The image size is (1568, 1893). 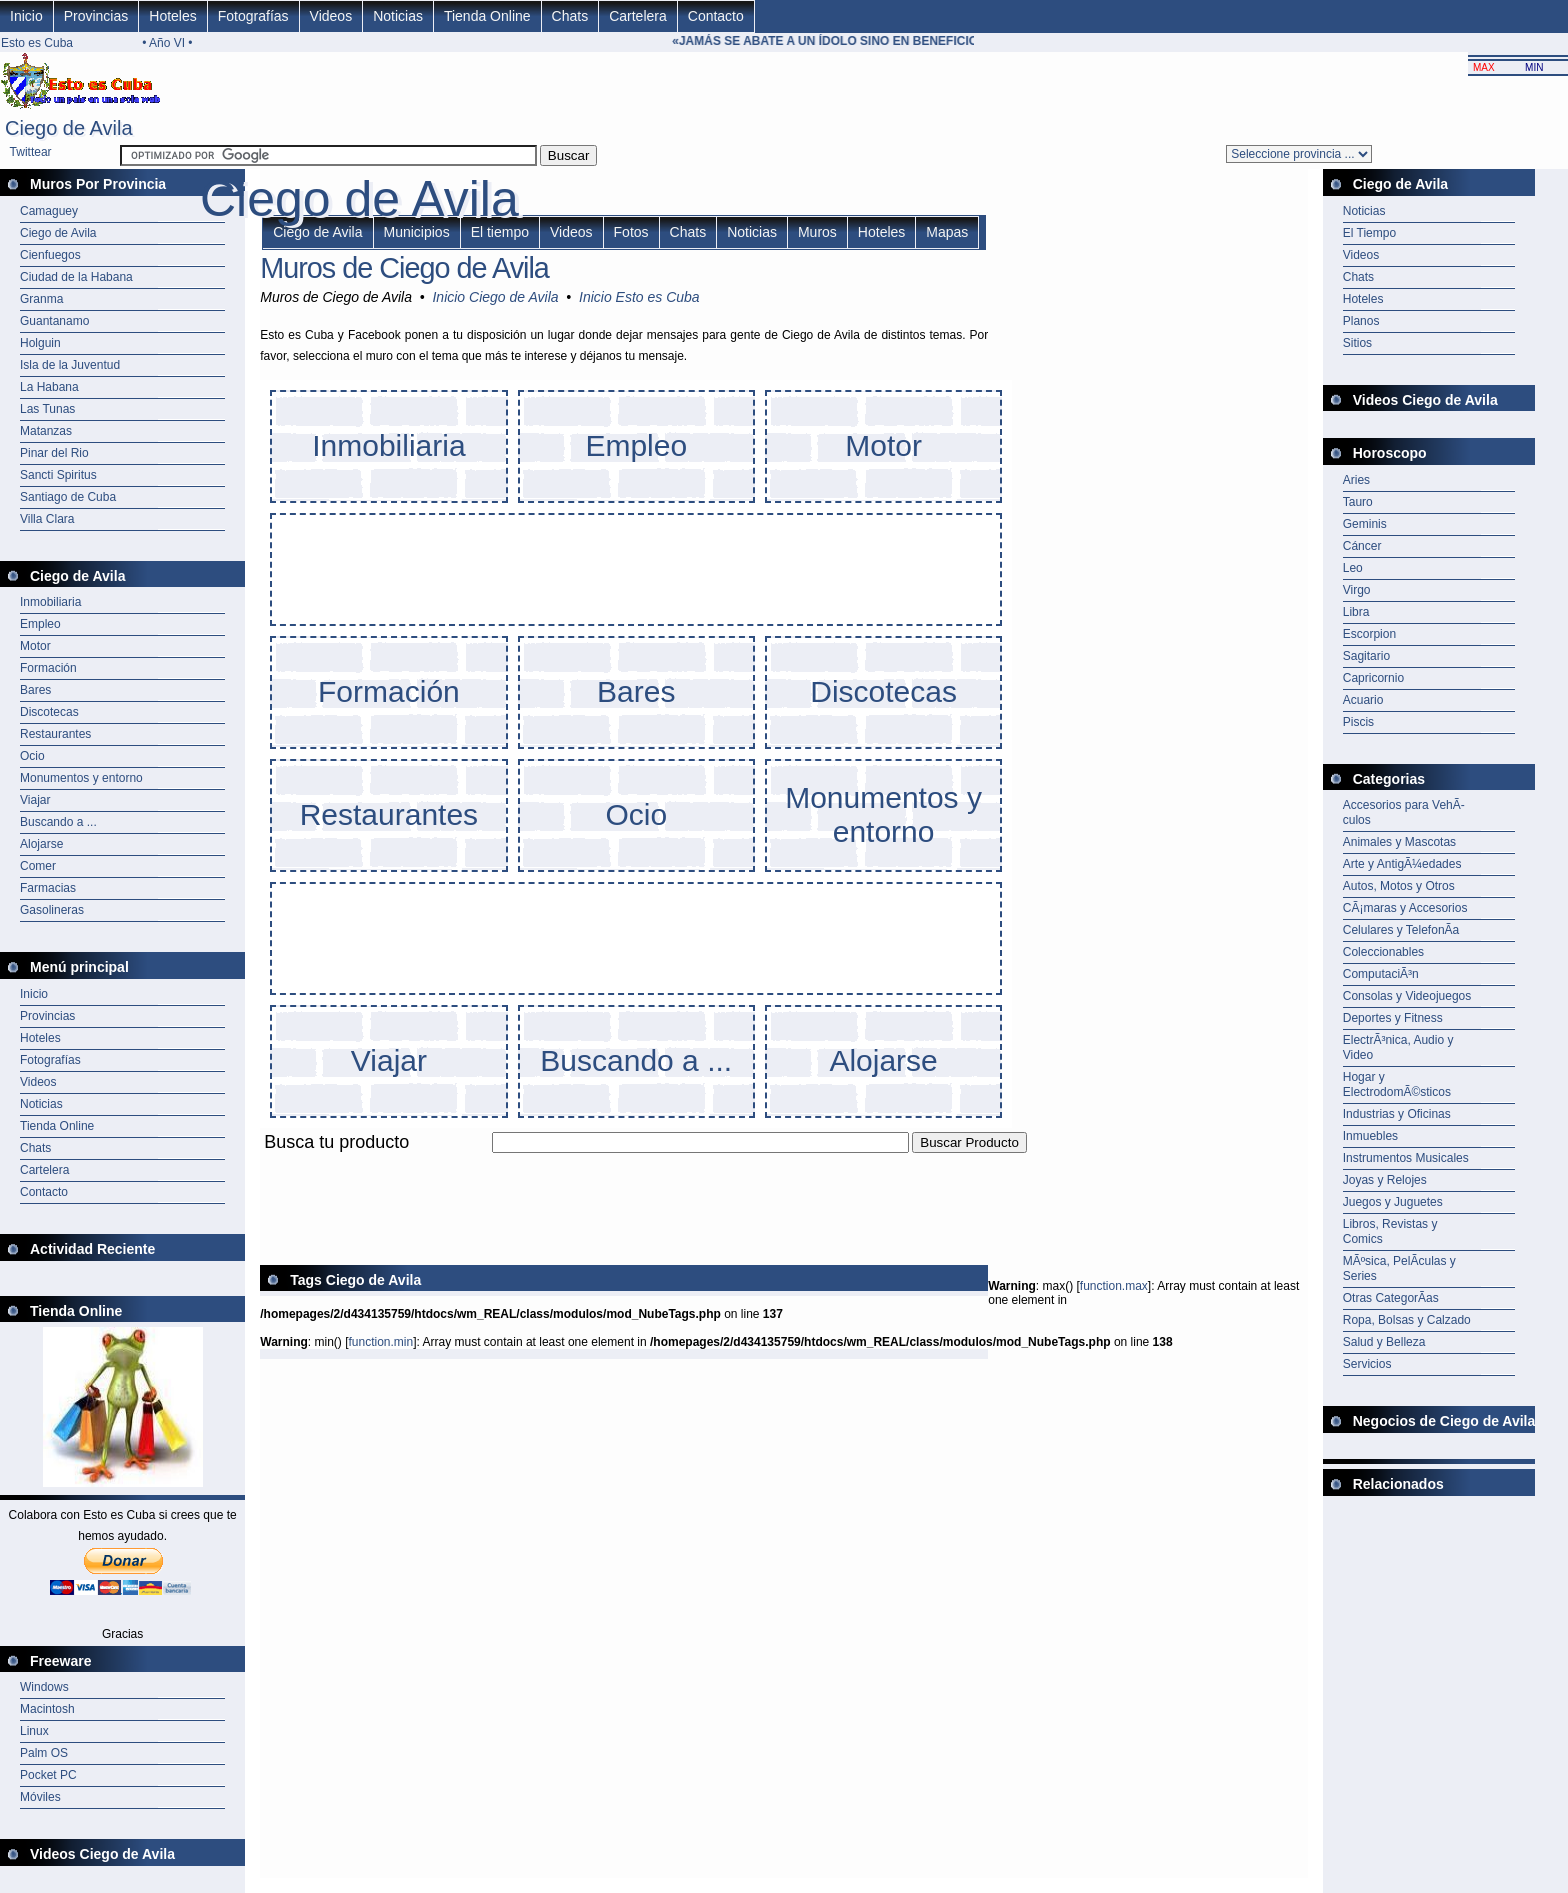 What do you see at coordinates (1370, 1136) in the screenshot?
I see `Inmuebles` at bounding box center [1370, 1136].